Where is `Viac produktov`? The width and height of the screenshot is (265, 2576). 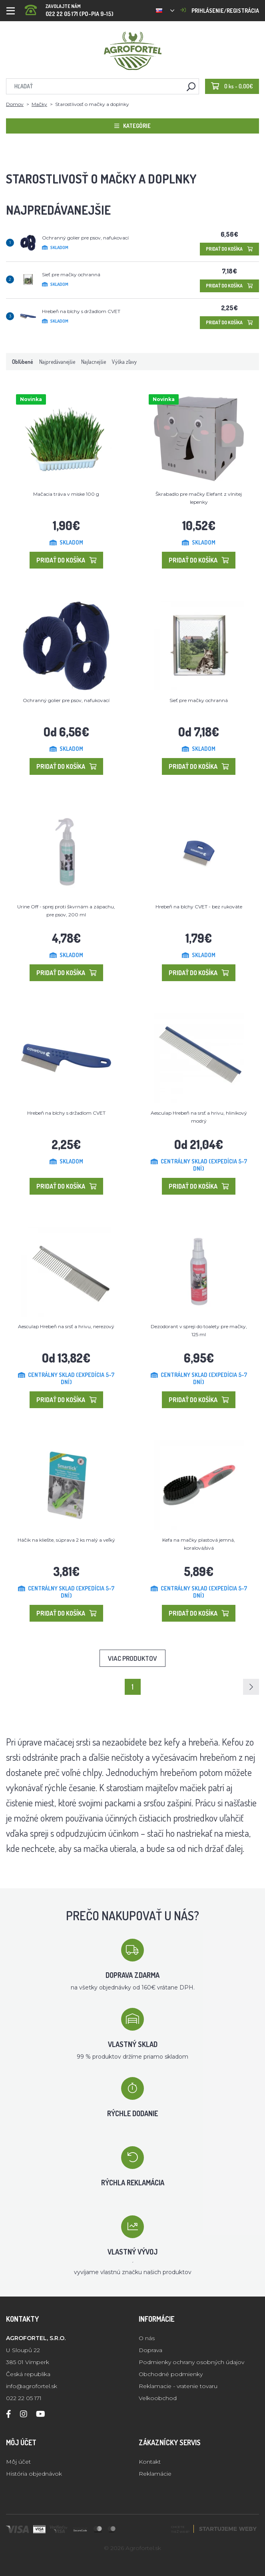
Viac produktov is located at coordinates (132, 1658).